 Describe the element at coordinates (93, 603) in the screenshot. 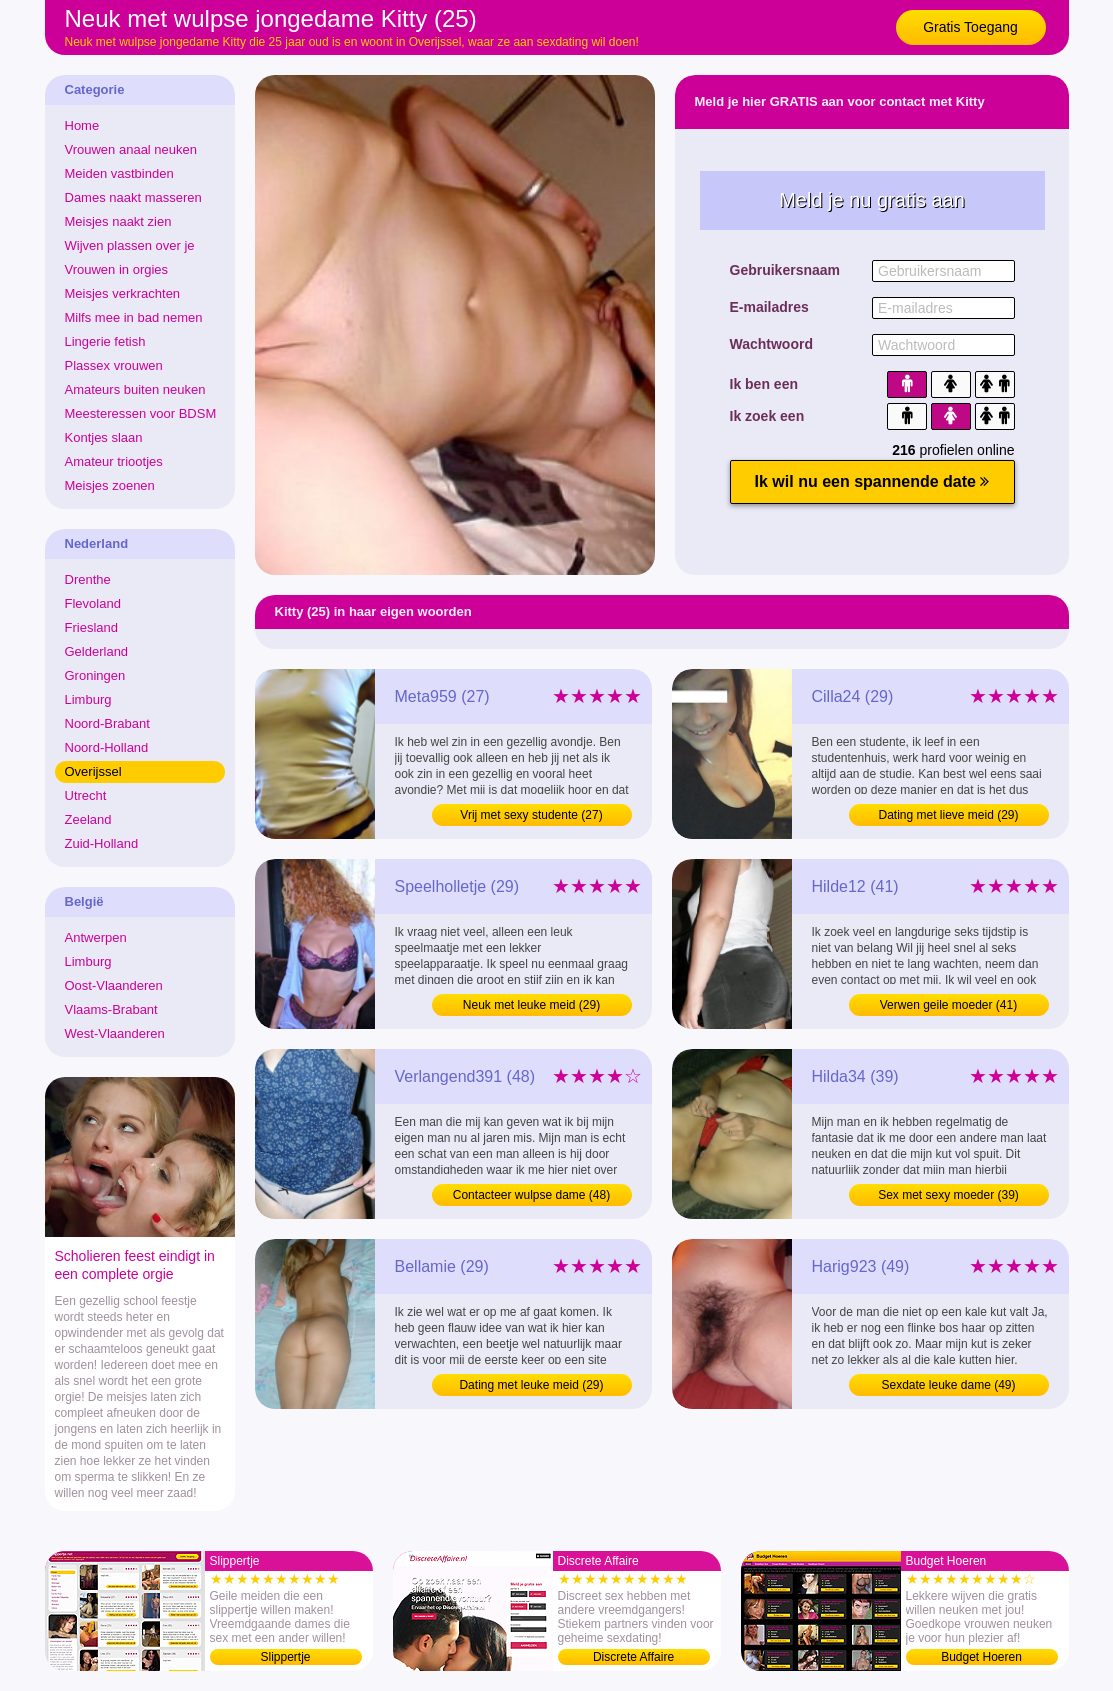

I see `Flevoland` at that location.